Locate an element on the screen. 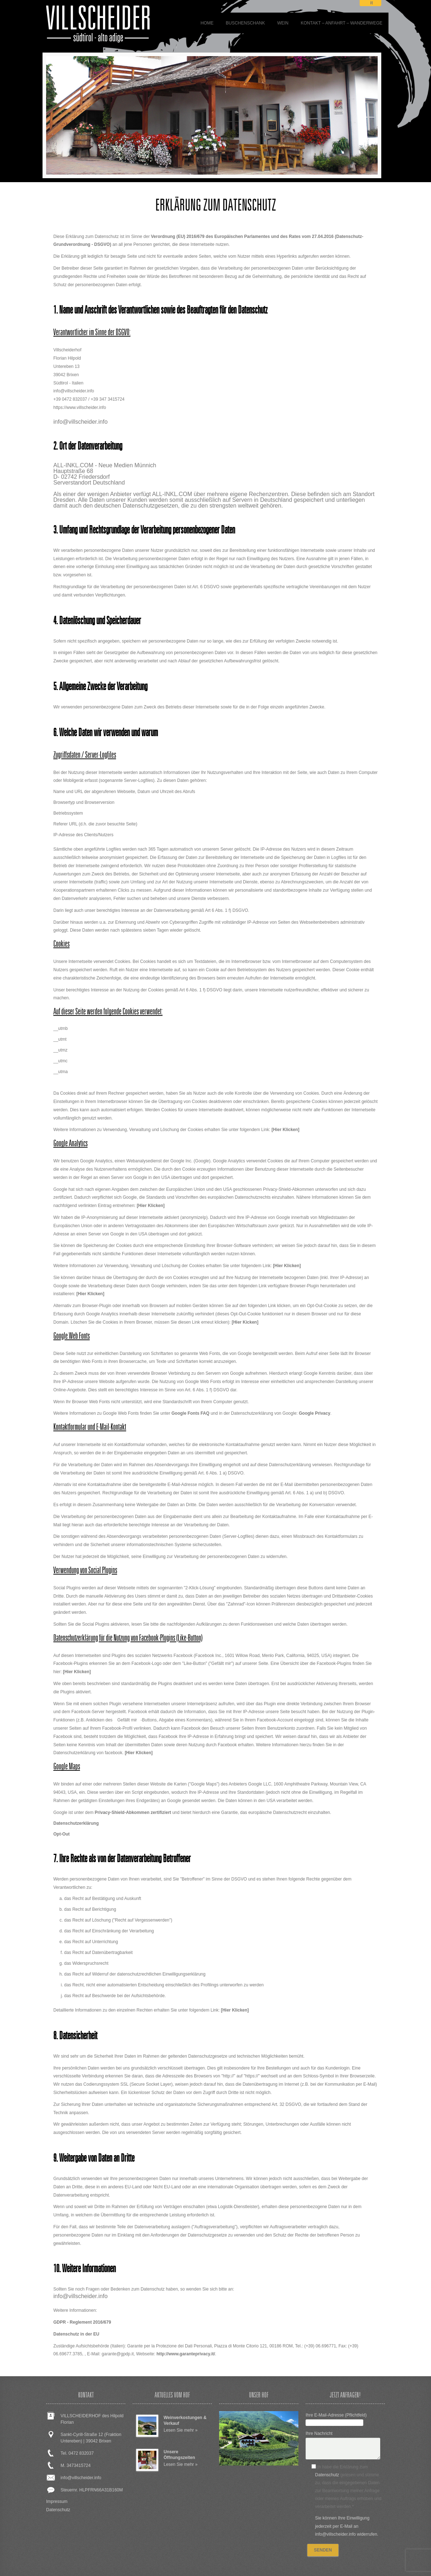 Image resolution: width=431 pixels, height=2576 pixels. Lesen Sie mehr » is located at coordinates (180, 2430).